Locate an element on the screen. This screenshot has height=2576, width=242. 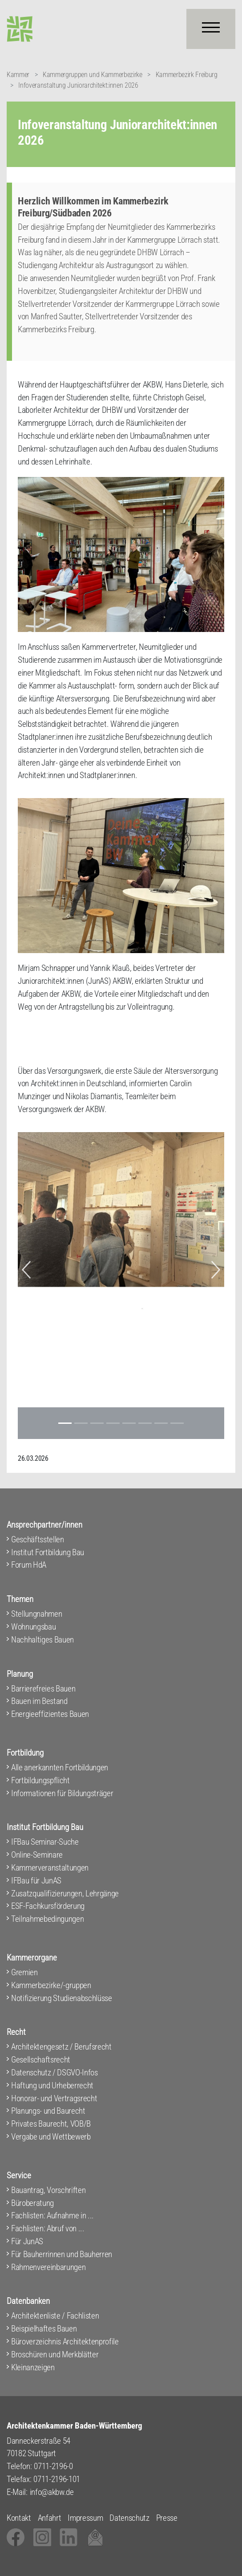
Gesellschaftsrecht is located at coordinates (40, 2059).